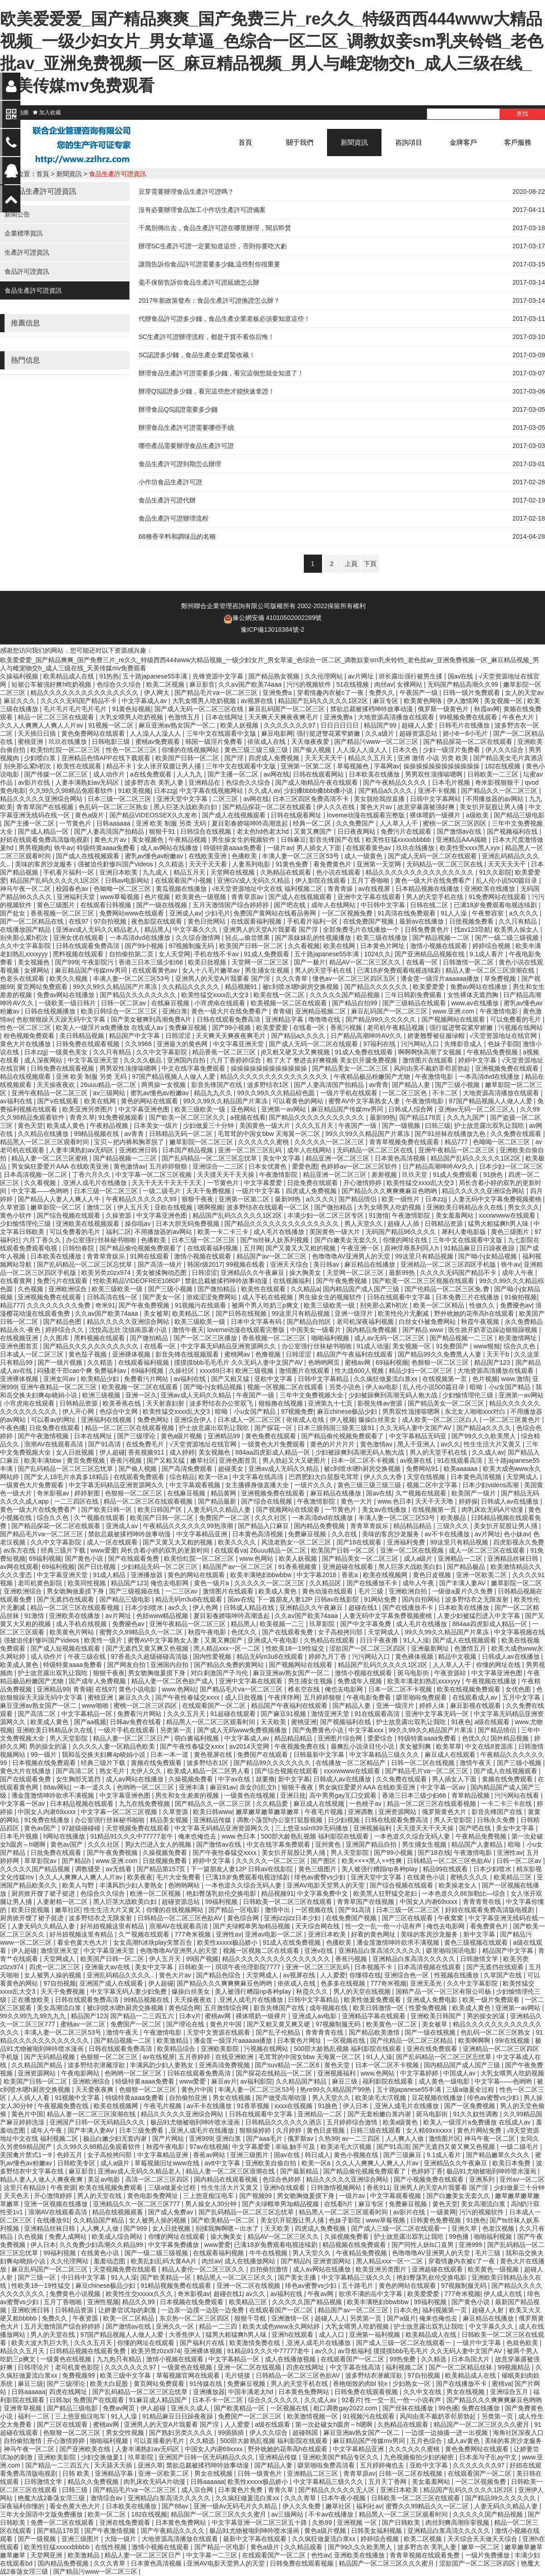 The width and height of the screenshot is (545, 2576). Describe the element at coordinates (164, 1084) in the screenshot. I see `两男操一女视频` at that location.